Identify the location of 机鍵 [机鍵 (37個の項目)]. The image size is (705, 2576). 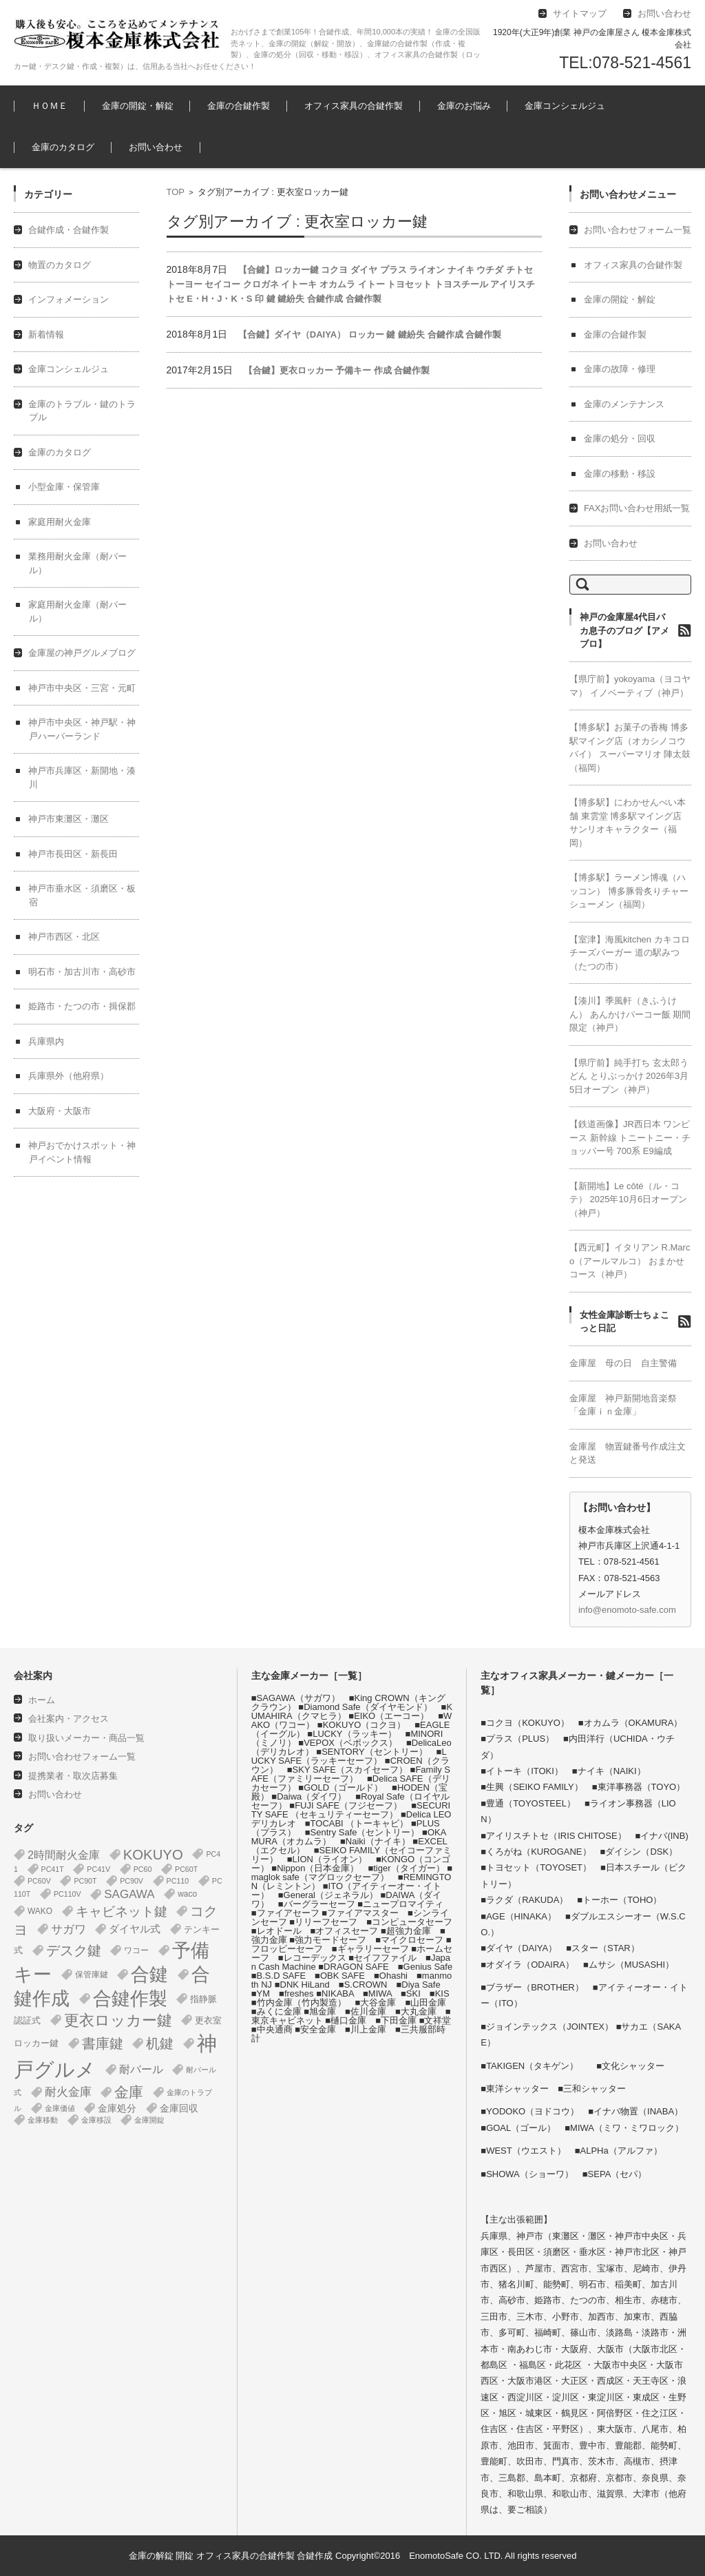
(159, 2043).